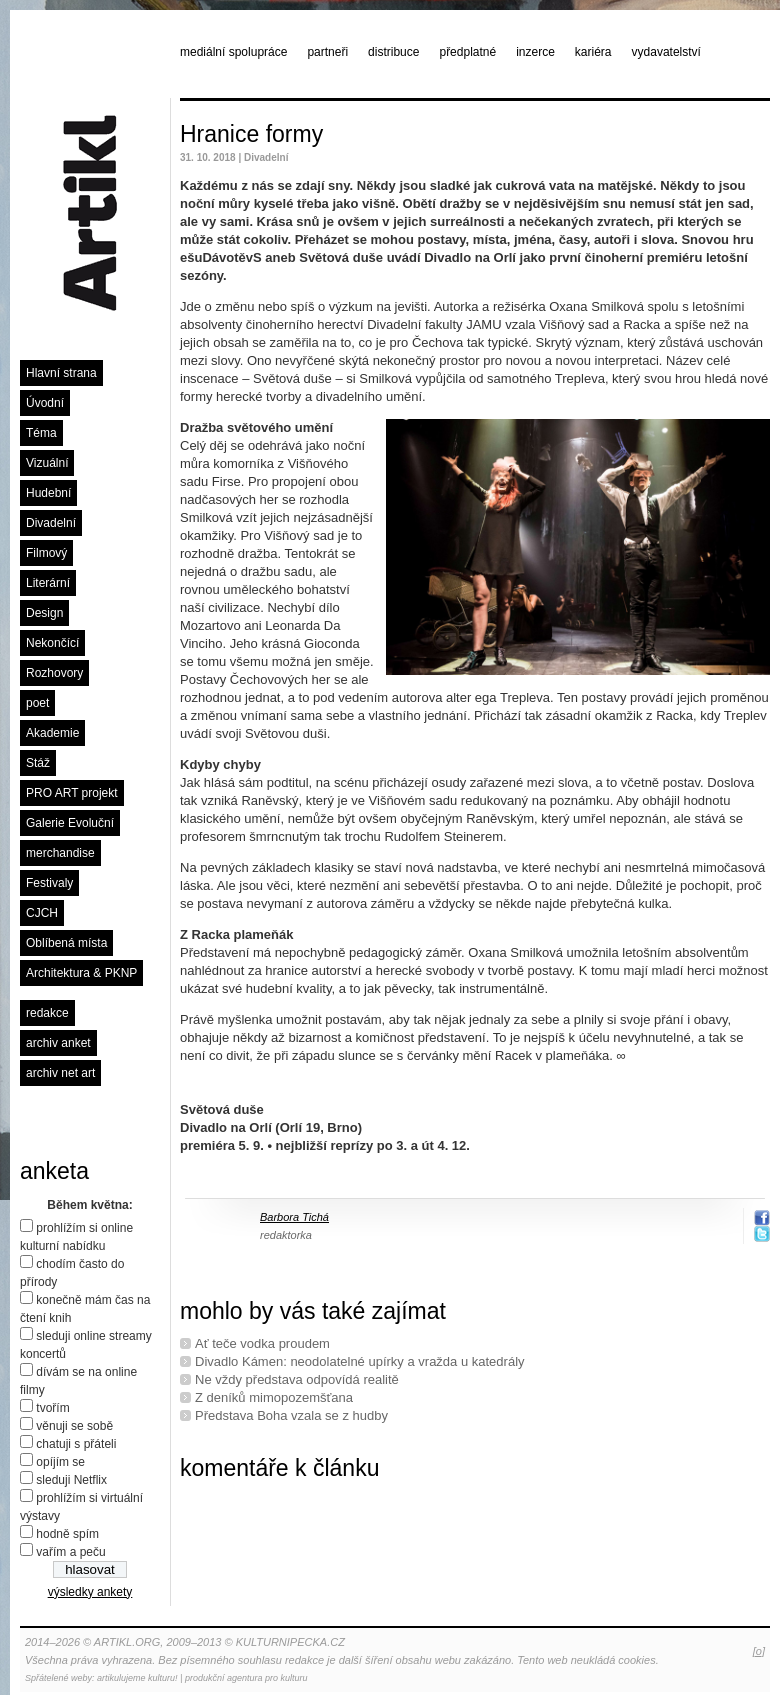 This screenshot has width=780, height=1695. What do you see at coordinates (60, 1073) in the screenshot?
I see `archiv net art` at bounding box center [60, 1073].